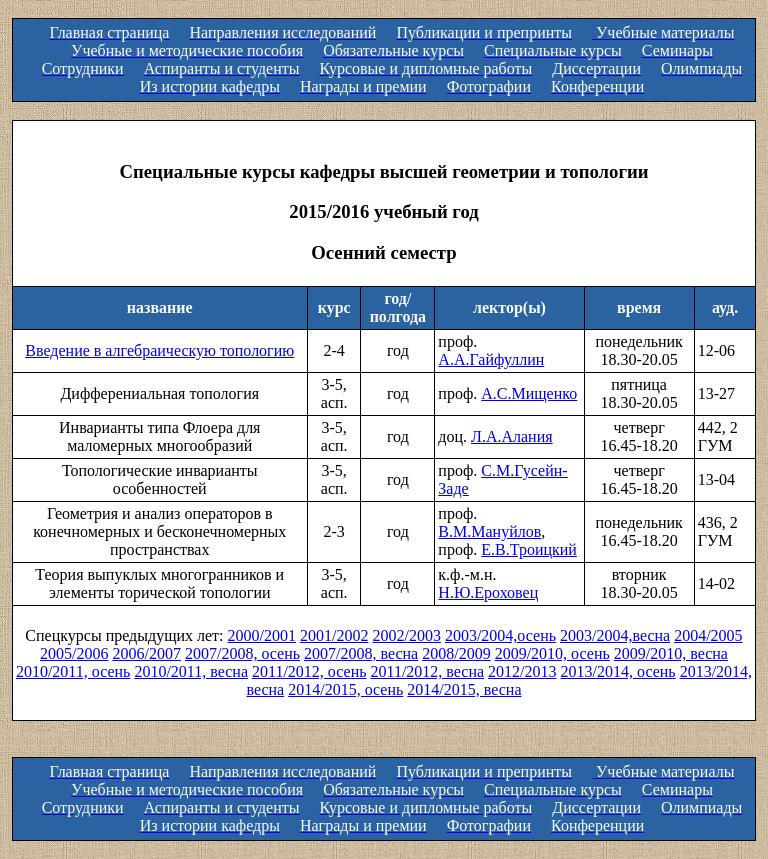 The image size is (768, 859). I want to click on 2007/2008, осень, so click(242, 653).